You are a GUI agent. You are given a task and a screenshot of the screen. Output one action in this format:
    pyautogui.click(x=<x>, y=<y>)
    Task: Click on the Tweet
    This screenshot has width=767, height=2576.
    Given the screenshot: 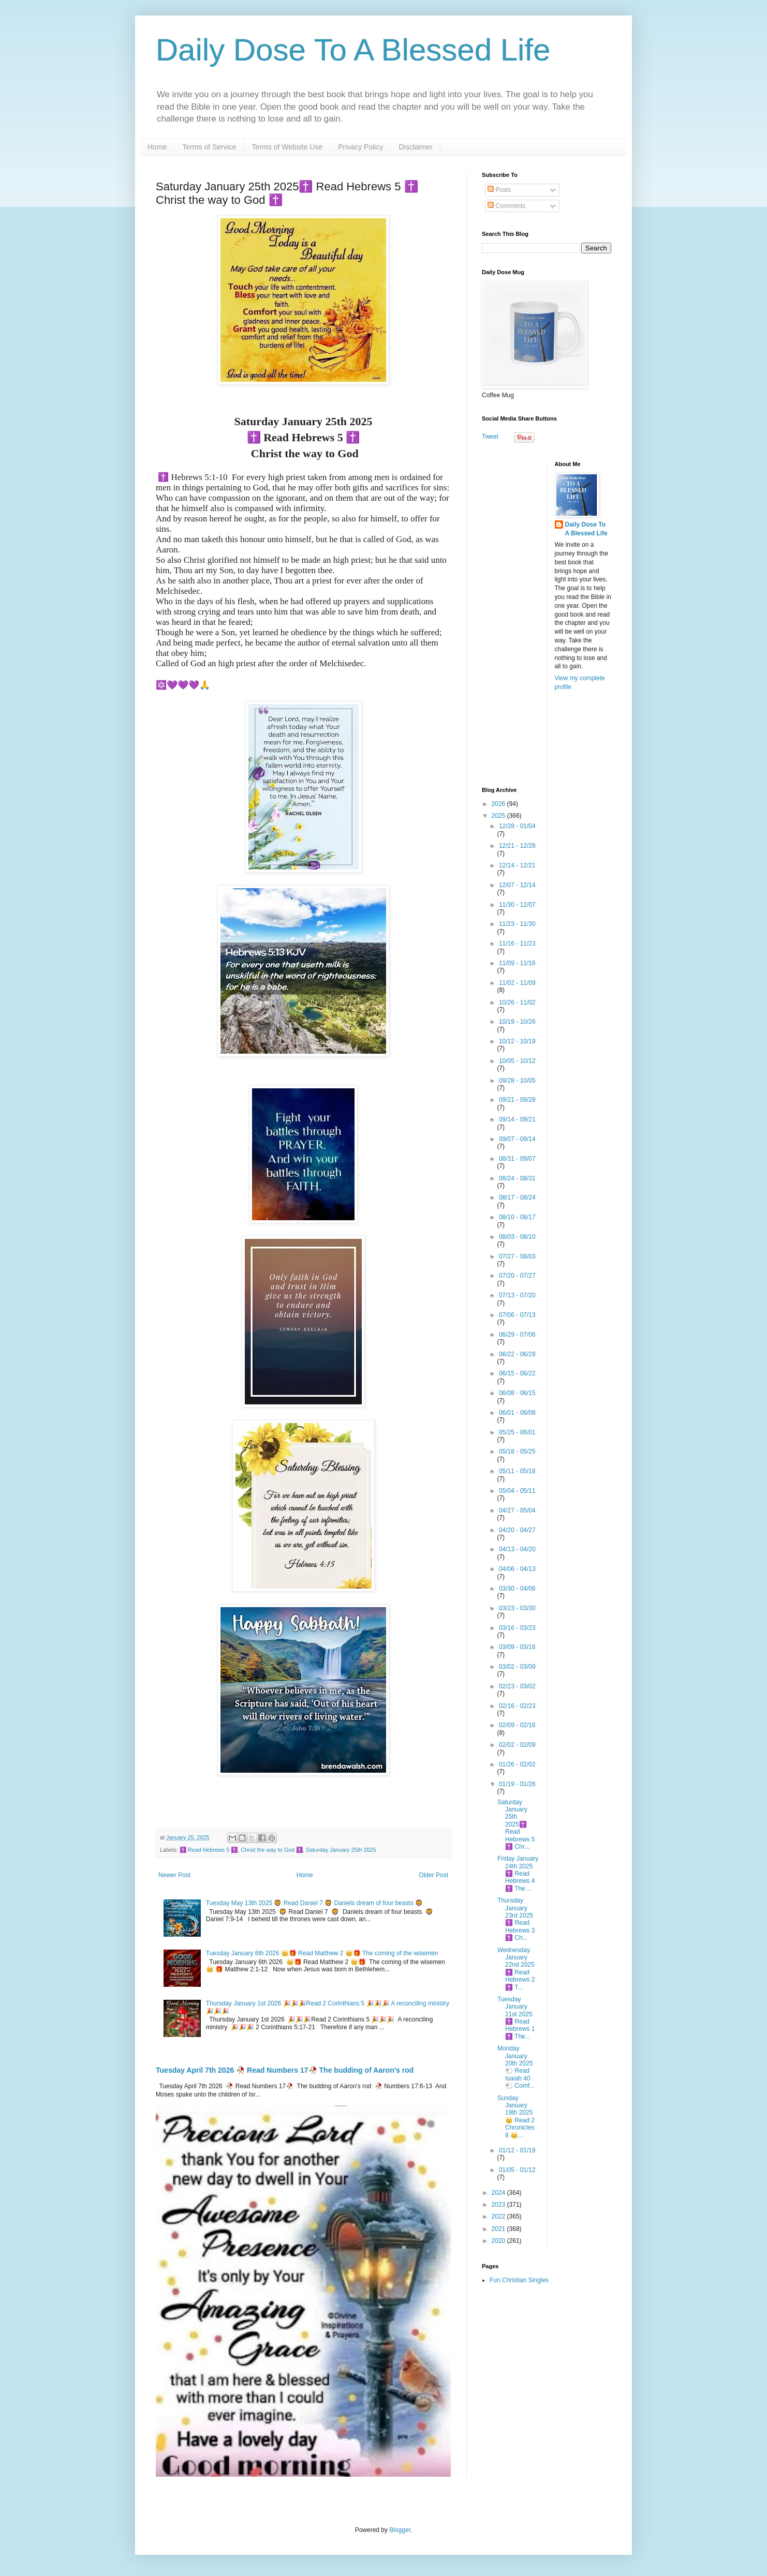 What is the action you would take?
    pyautogui.click(x=490, y=436)
    